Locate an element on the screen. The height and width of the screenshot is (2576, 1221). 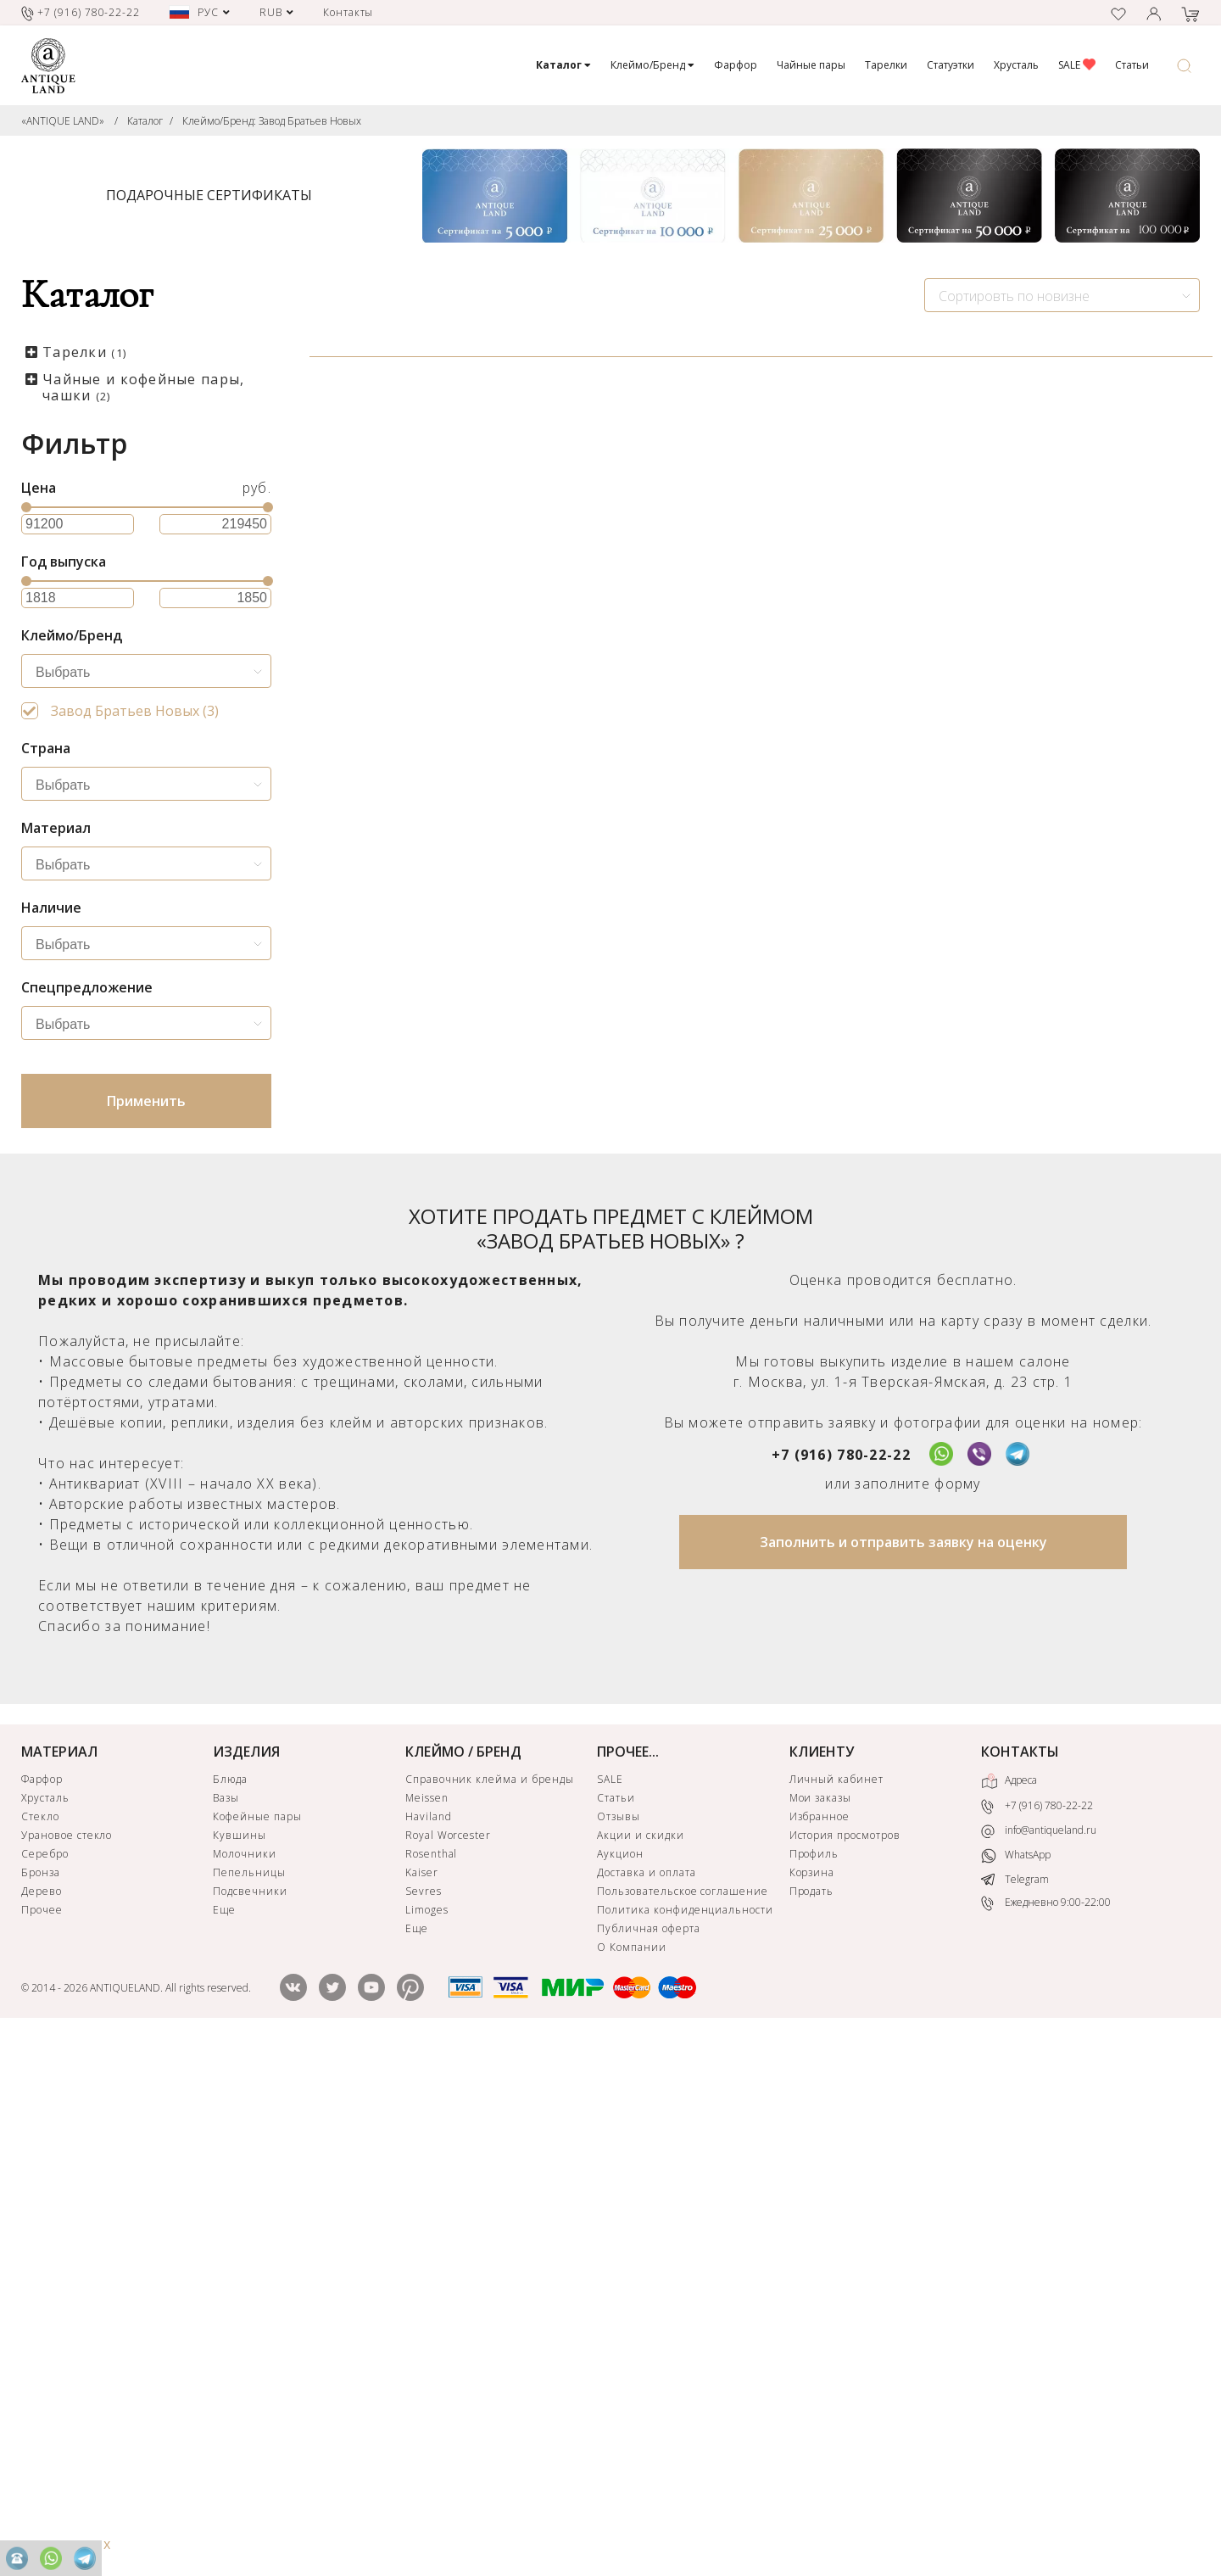
Молочники is located at coordinates (244, 2385).